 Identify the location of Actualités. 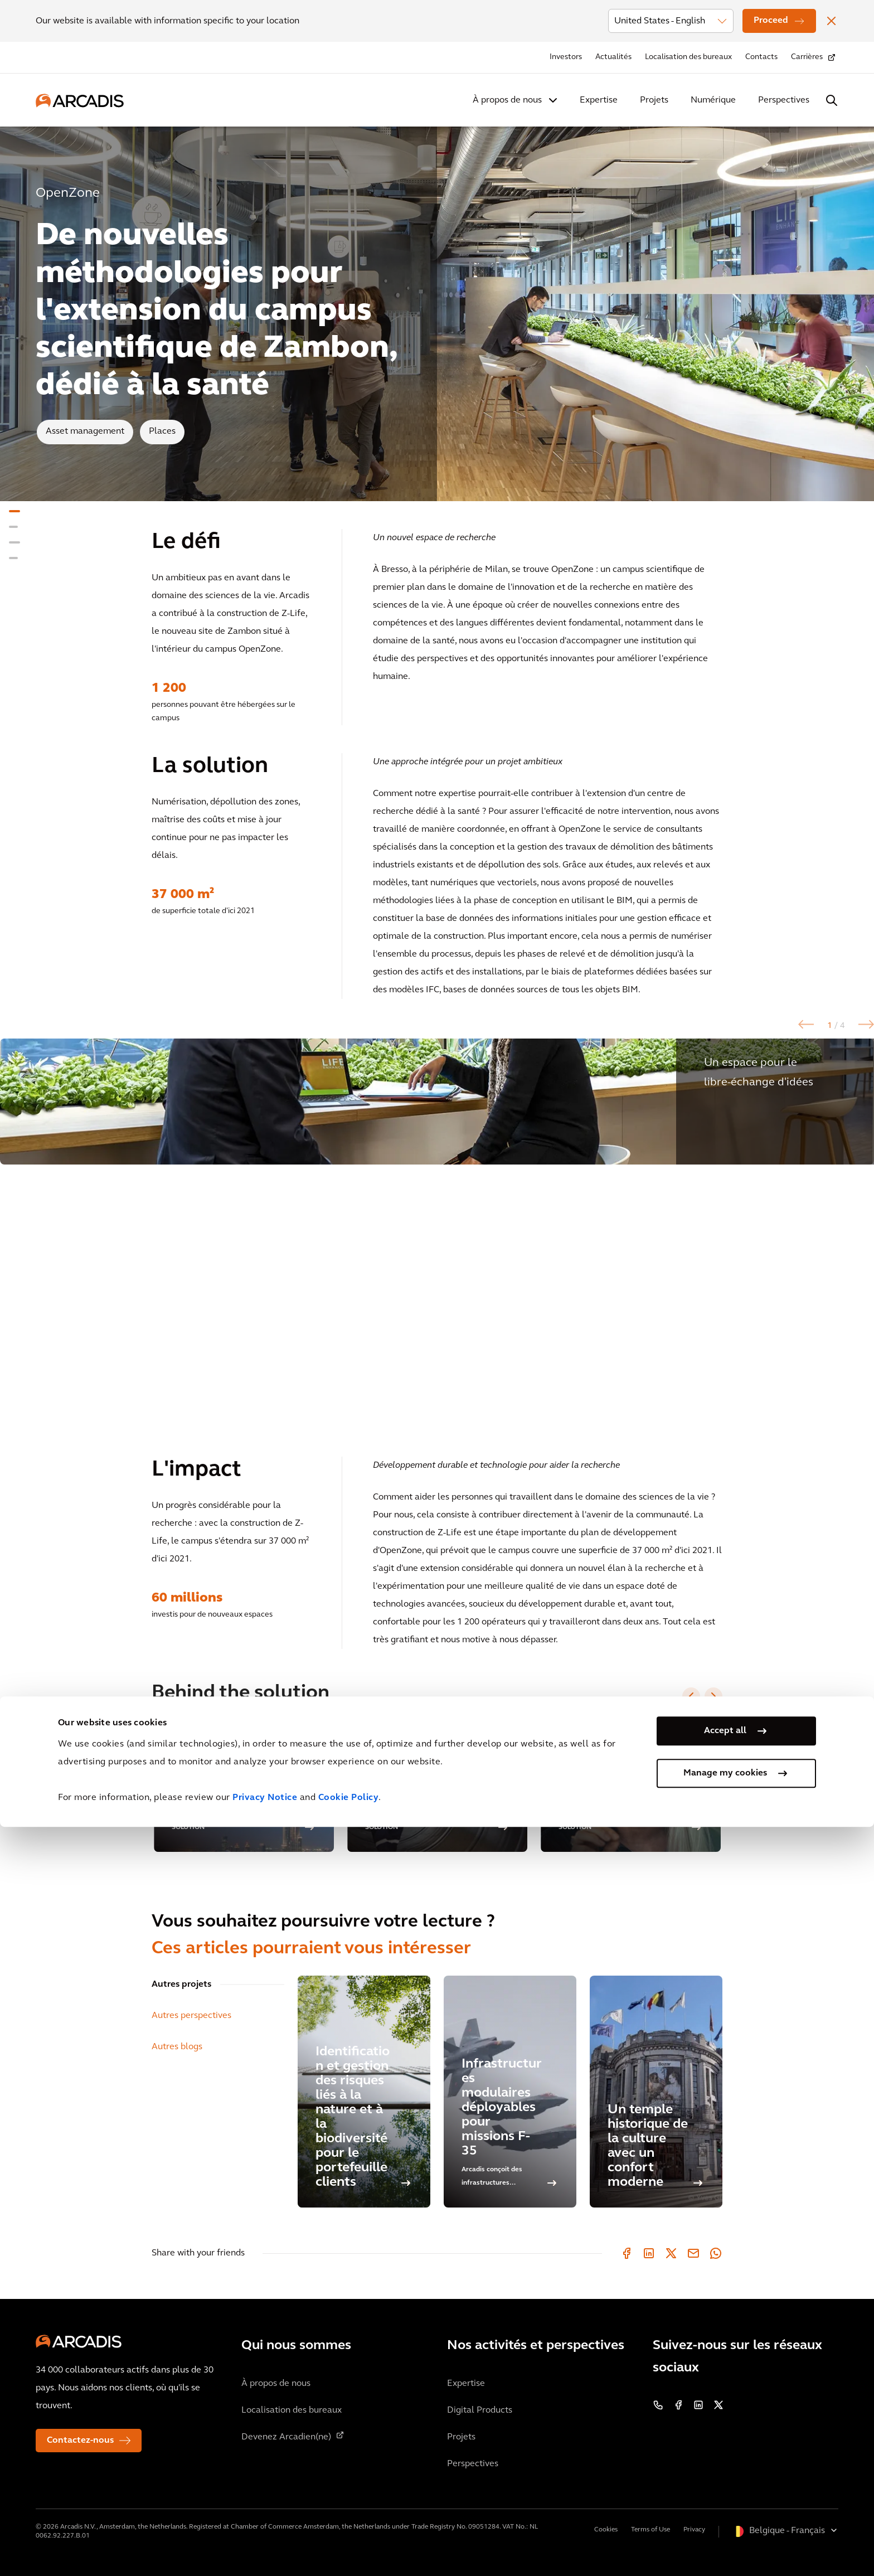
(613, 57).